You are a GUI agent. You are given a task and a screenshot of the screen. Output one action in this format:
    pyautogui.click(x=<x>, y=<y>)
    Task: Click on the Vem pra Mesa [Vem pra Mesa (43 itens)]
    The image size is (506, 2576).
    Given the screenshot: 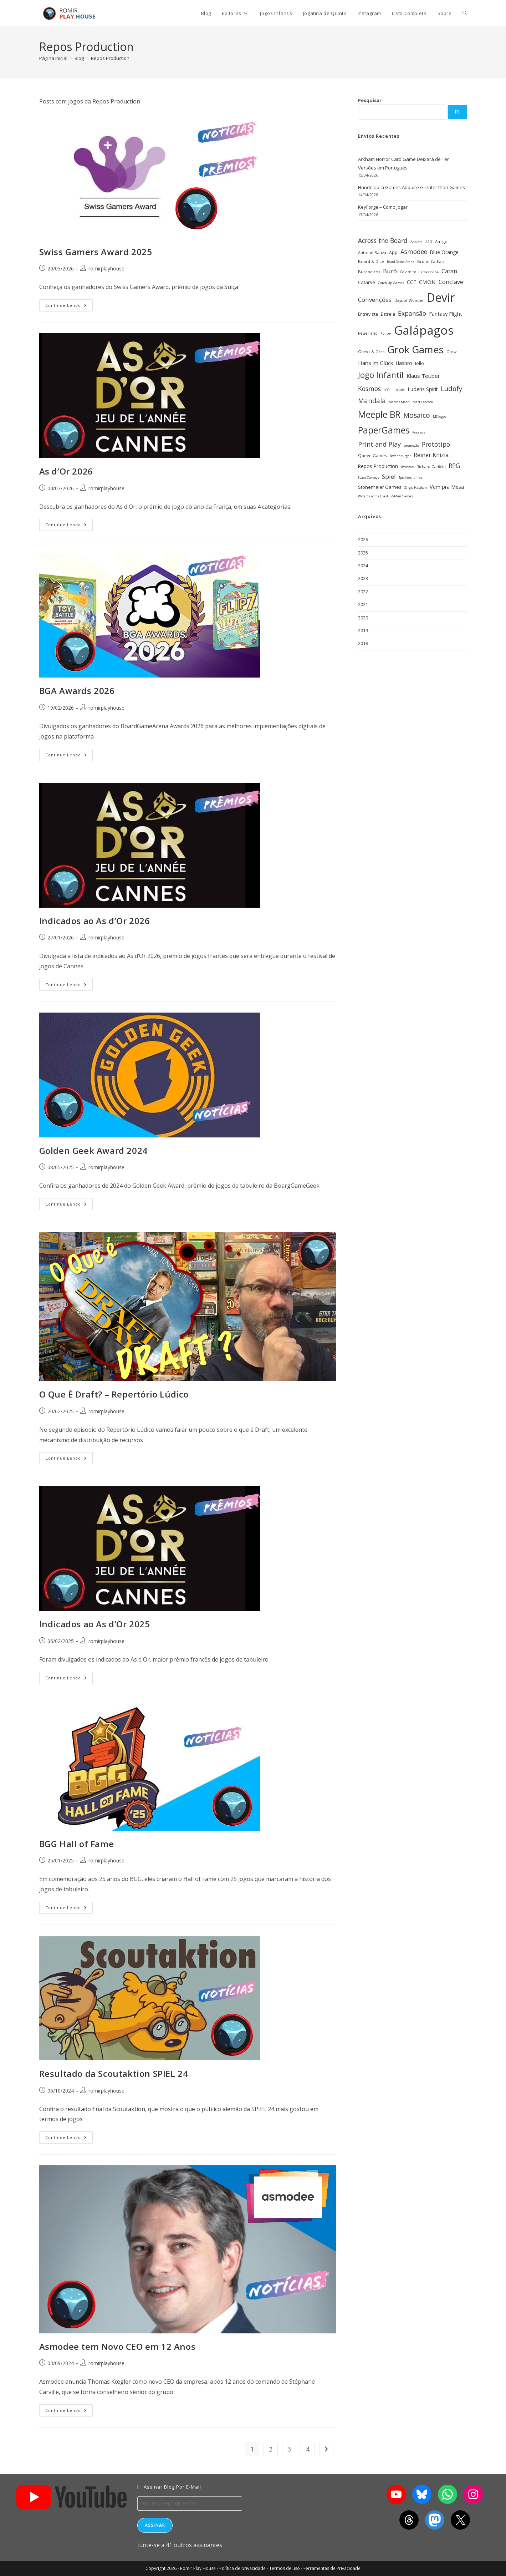 What is the action you would take?
    pyautogui.click(x=447, y=486)
    